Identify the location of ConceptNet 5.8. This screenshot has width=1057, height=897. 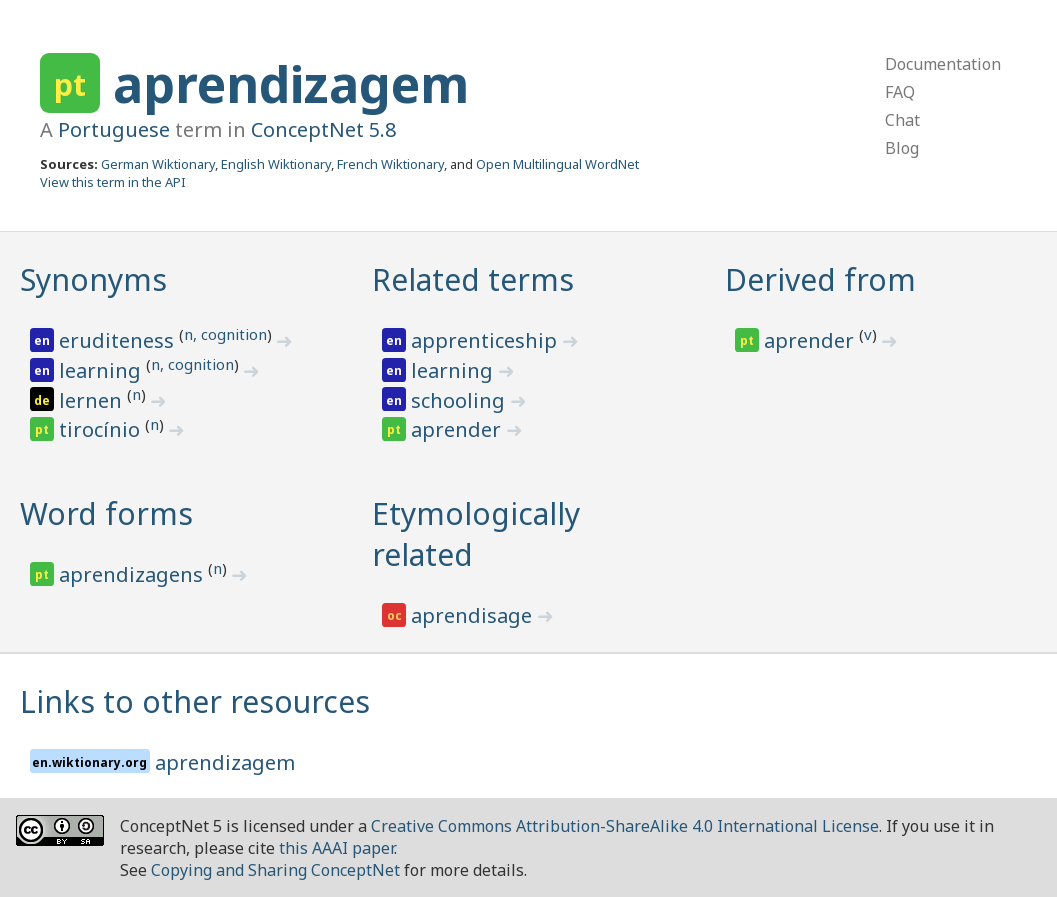
(323, 129).